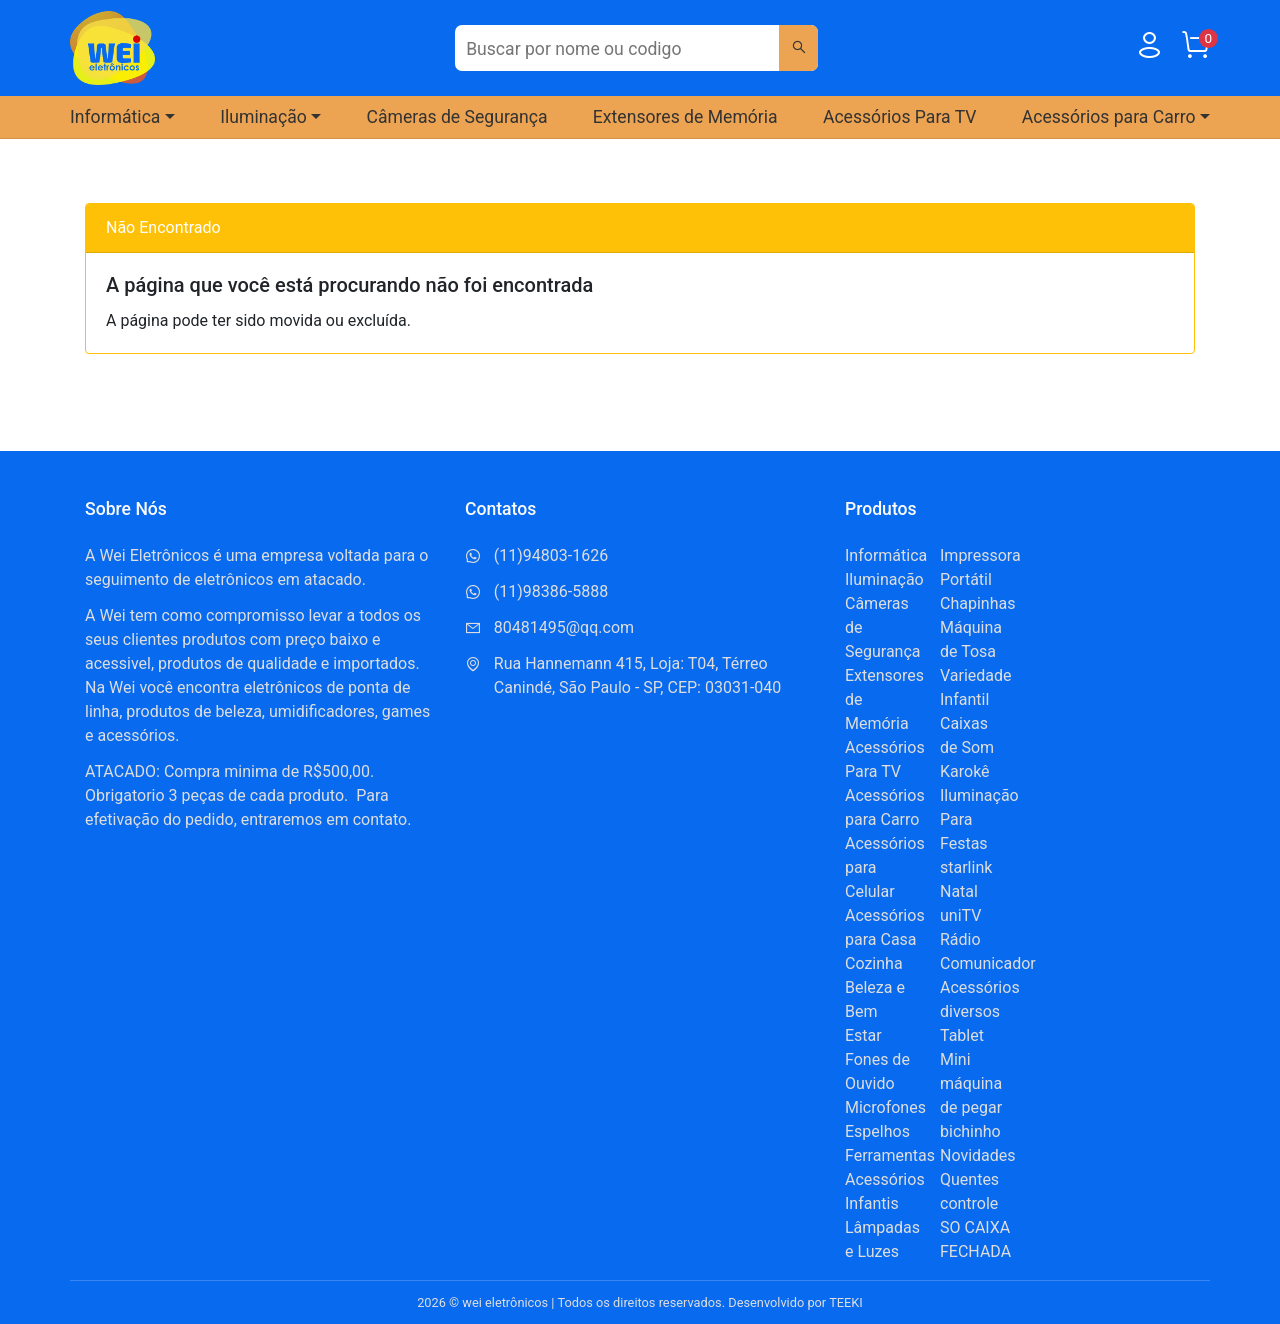 The width and height of the screenshot is (1280, 1324). What do you see at coordinates (875, 1011) in the screenshot?
I see `Beleza e Bem Estar` at bounding box center [875, 1011].